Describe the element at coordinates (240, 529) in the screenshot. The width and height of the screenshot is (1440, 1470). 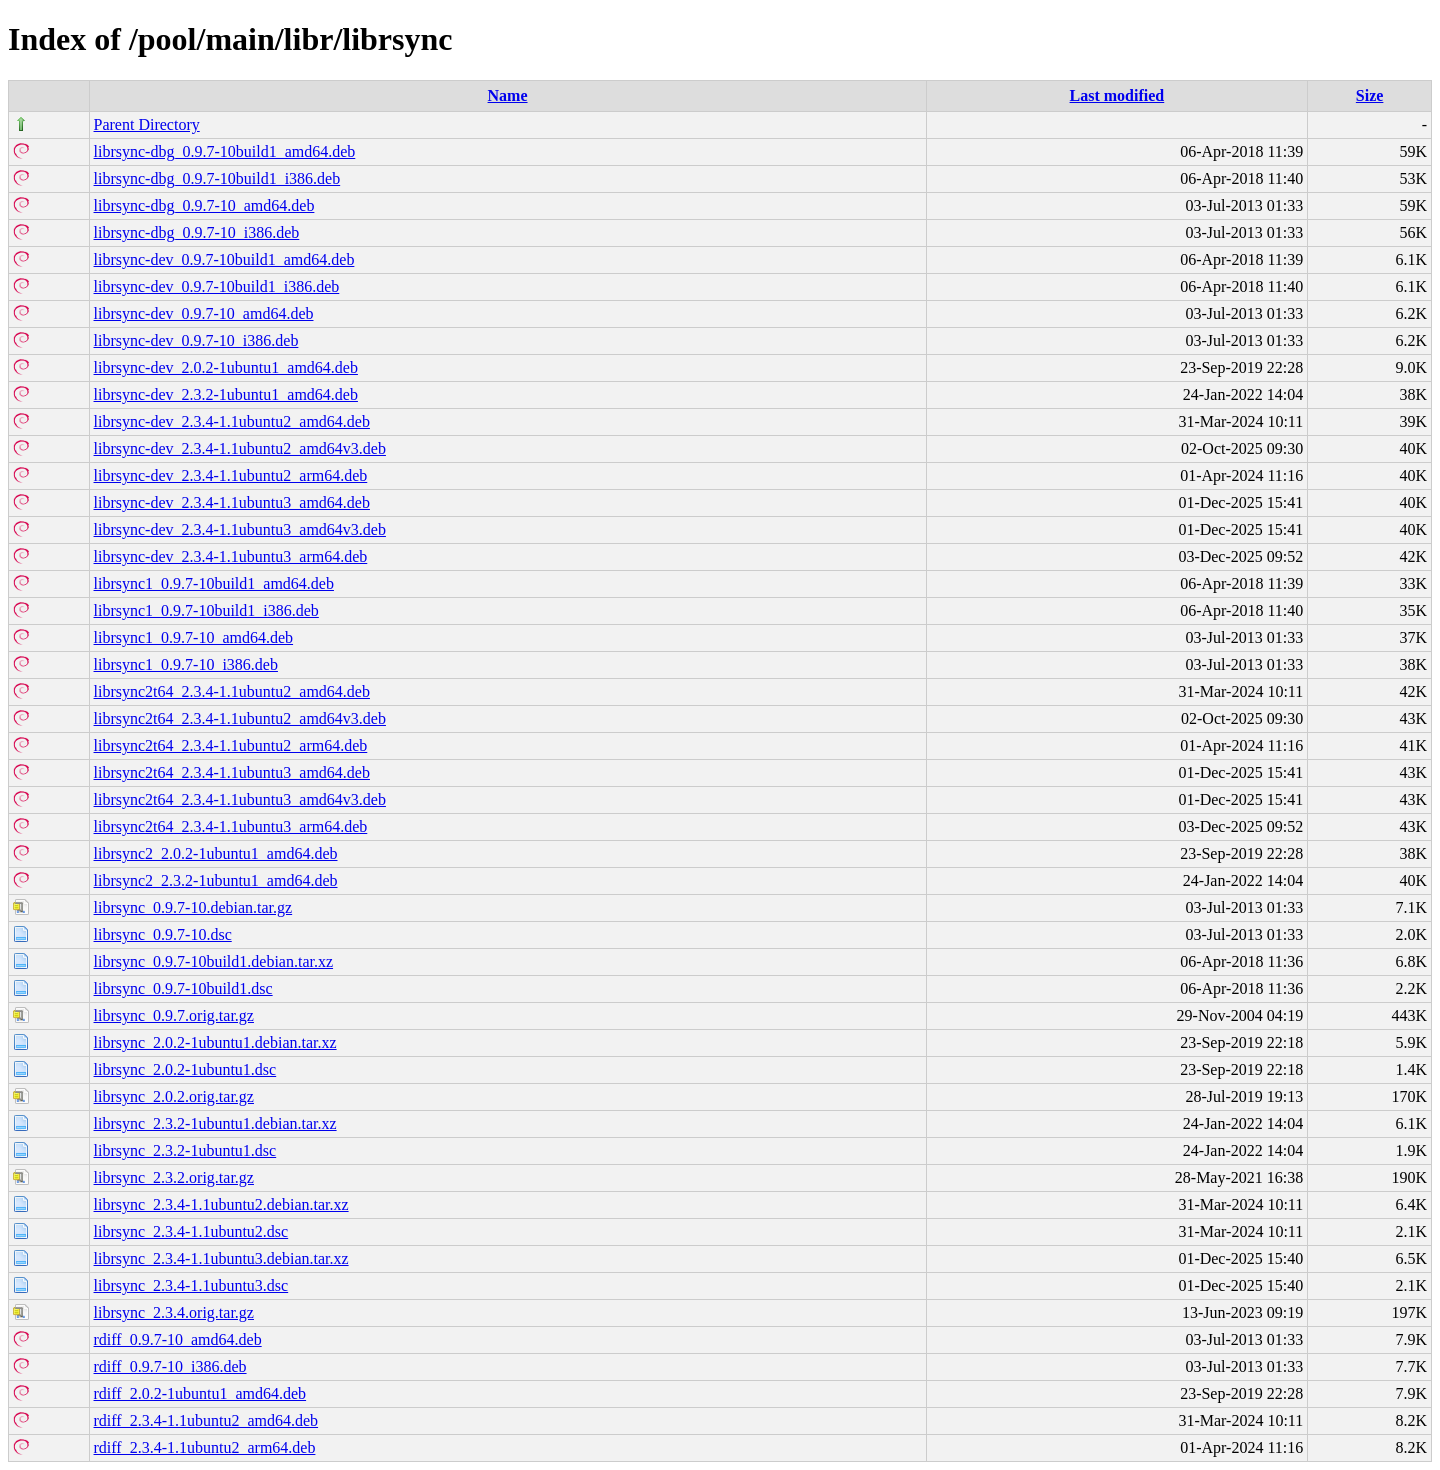
I see `librsync-dev_2.3.4-1.1ubuntu3_amd64v3.deb` at that location.